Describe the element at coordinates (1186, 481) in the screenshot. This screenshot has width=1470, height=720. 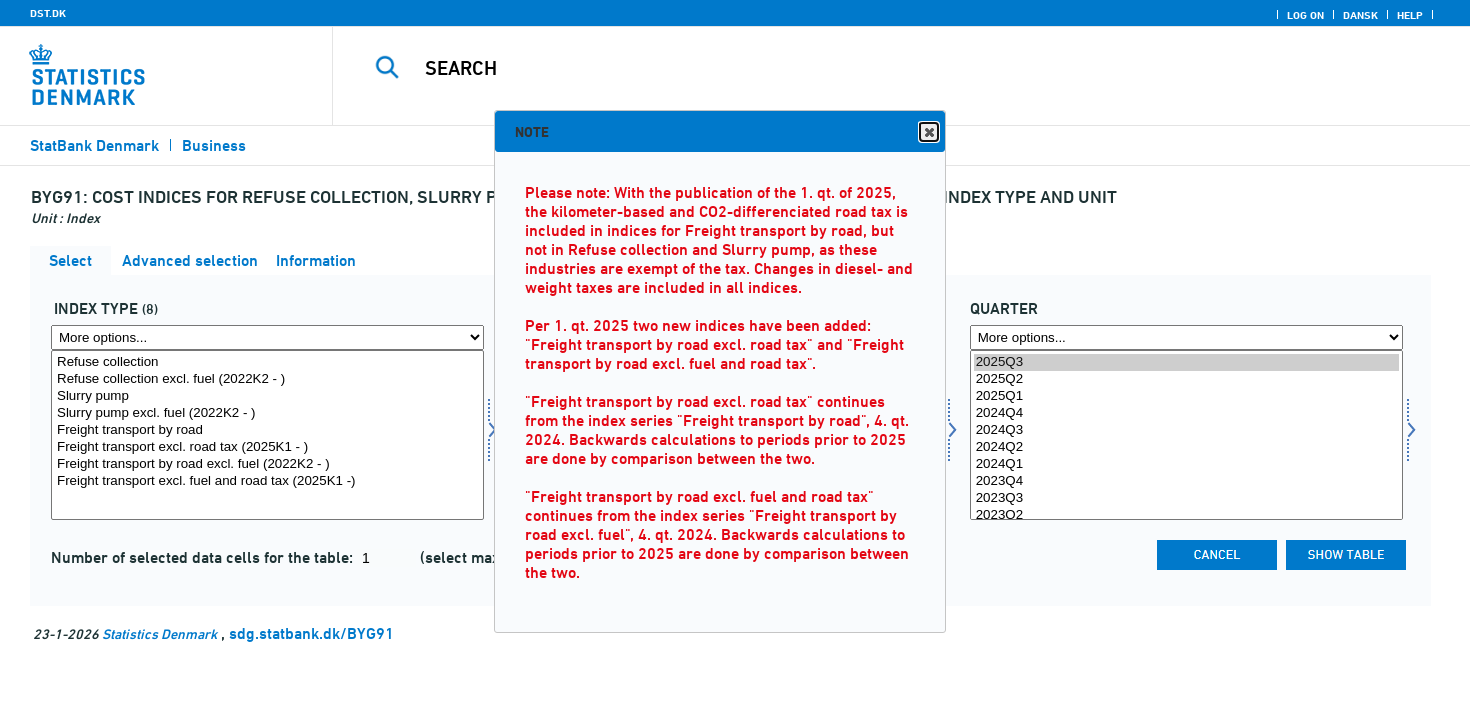
I see `2023Q4` at that location.